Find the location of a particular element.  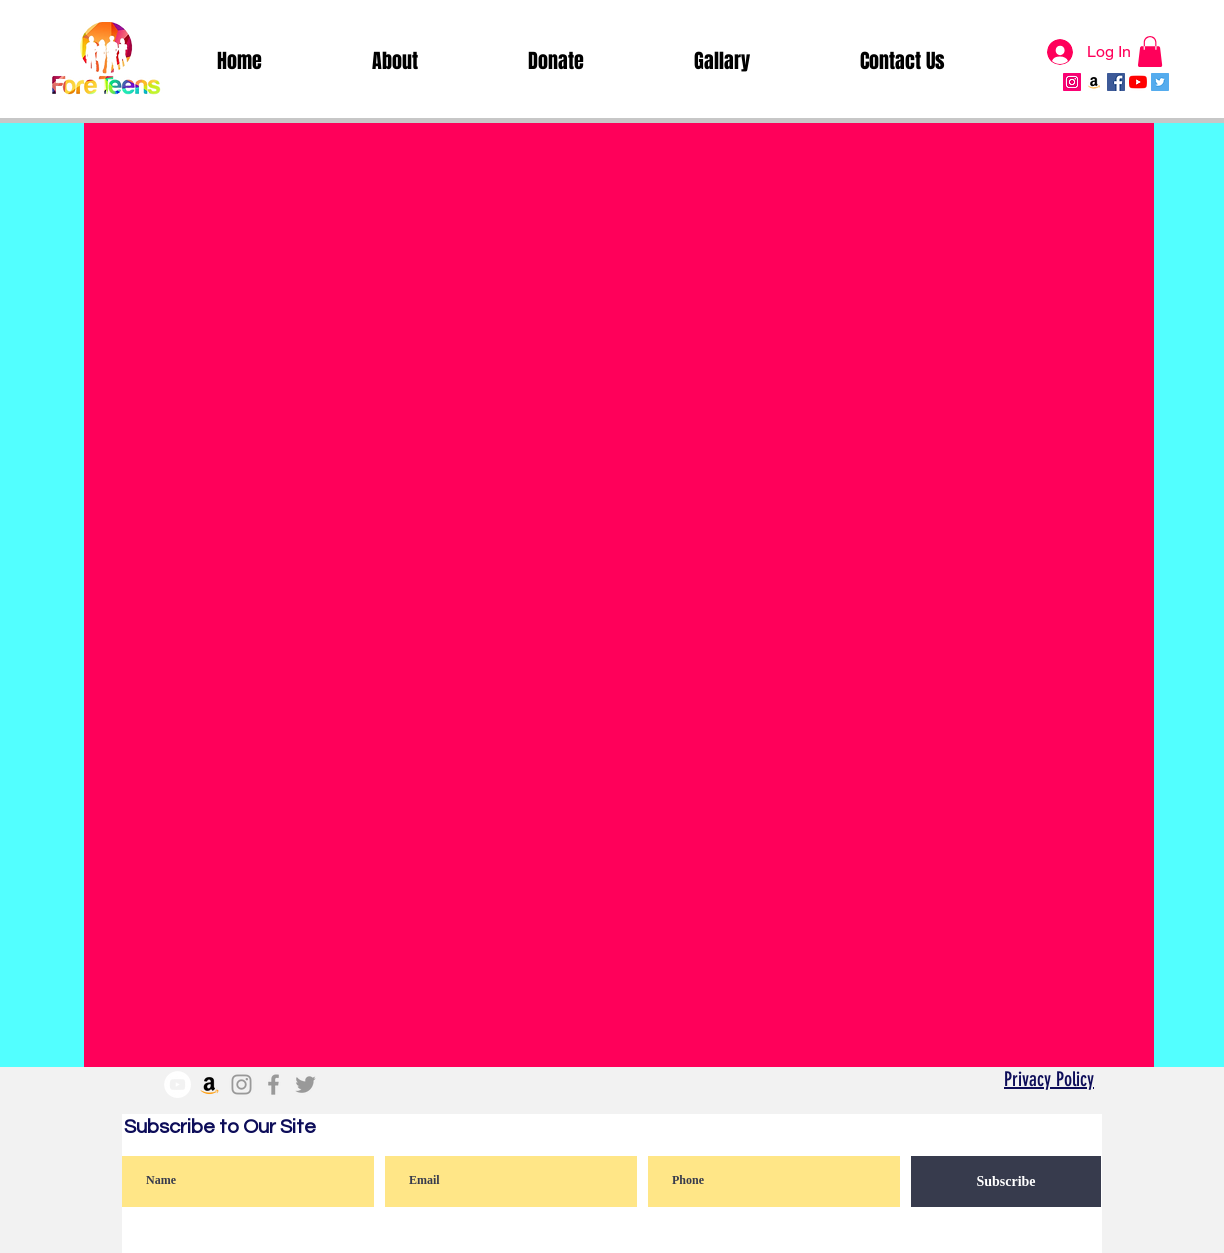

Privacy Policy is located at coordinates (1049, 1079).